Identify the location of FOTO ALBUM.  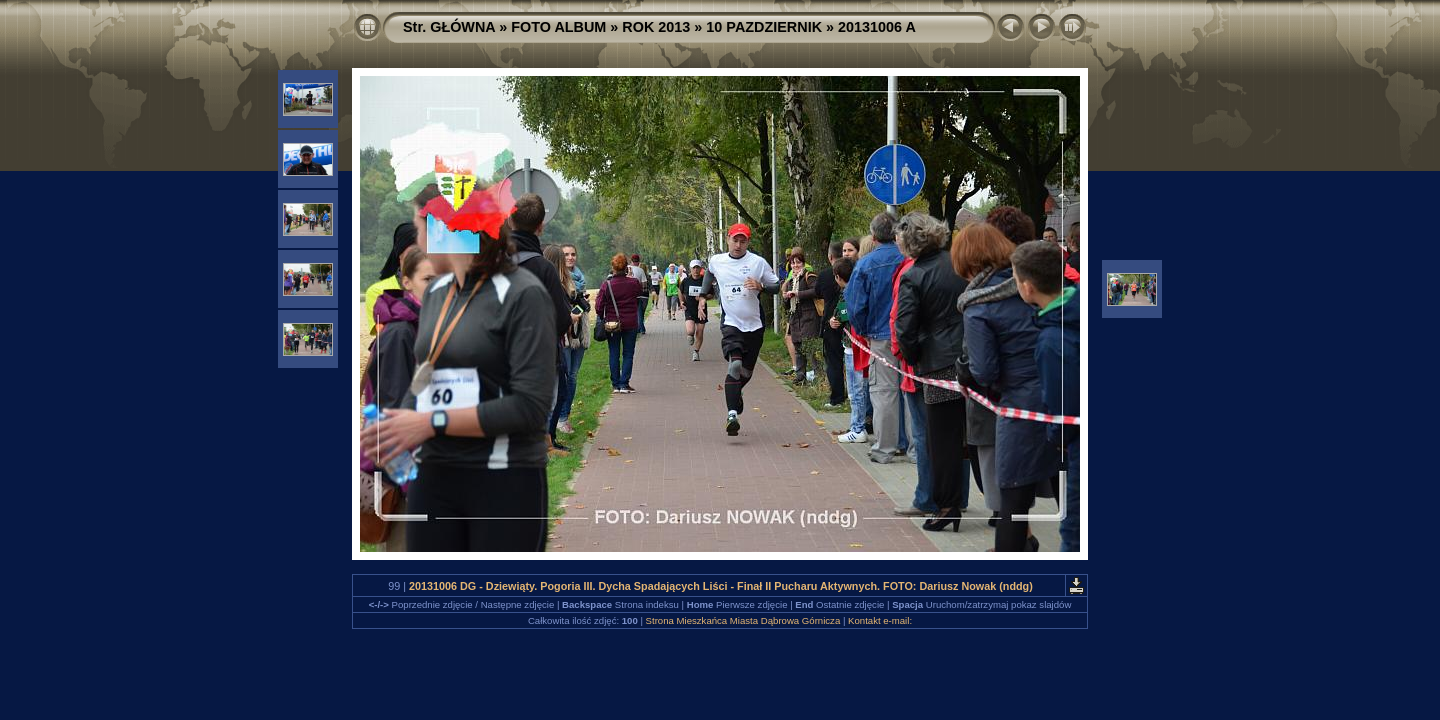
(558, 27).